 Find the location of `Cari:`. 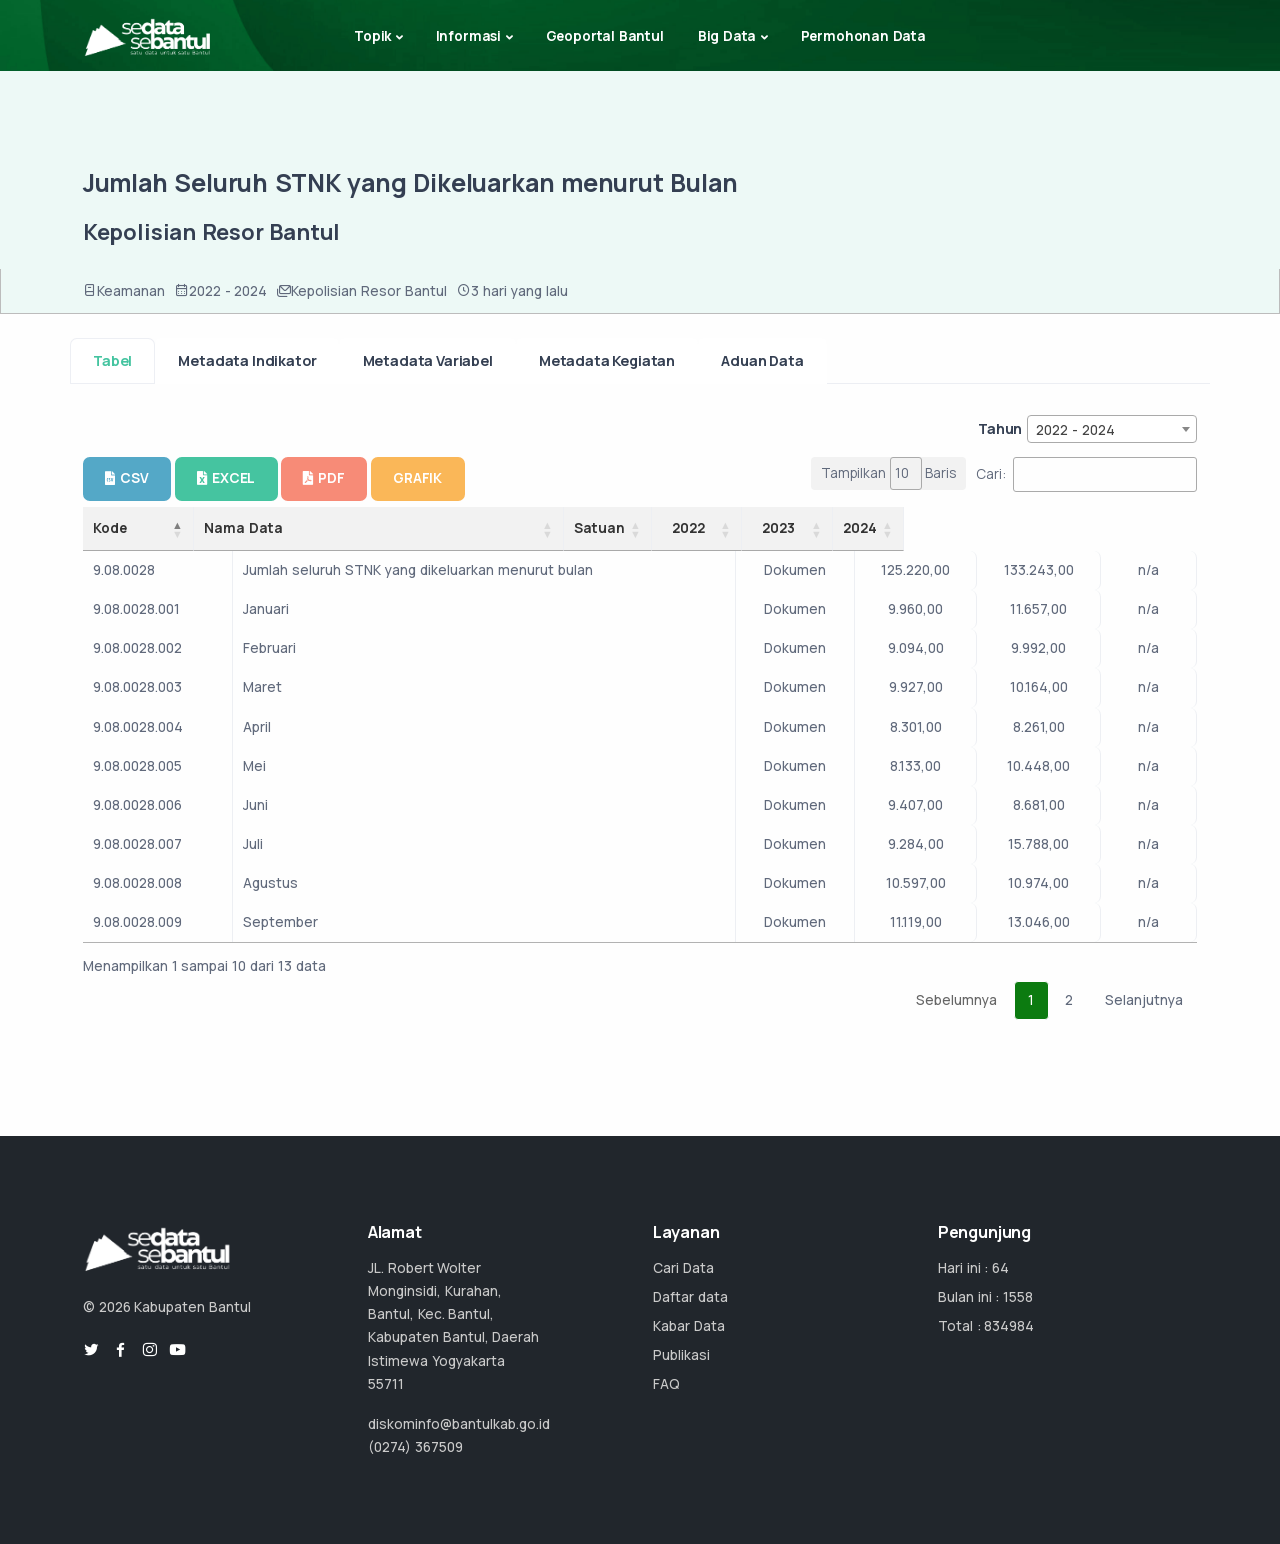

Cari: is located at coordinates (1086, 474).